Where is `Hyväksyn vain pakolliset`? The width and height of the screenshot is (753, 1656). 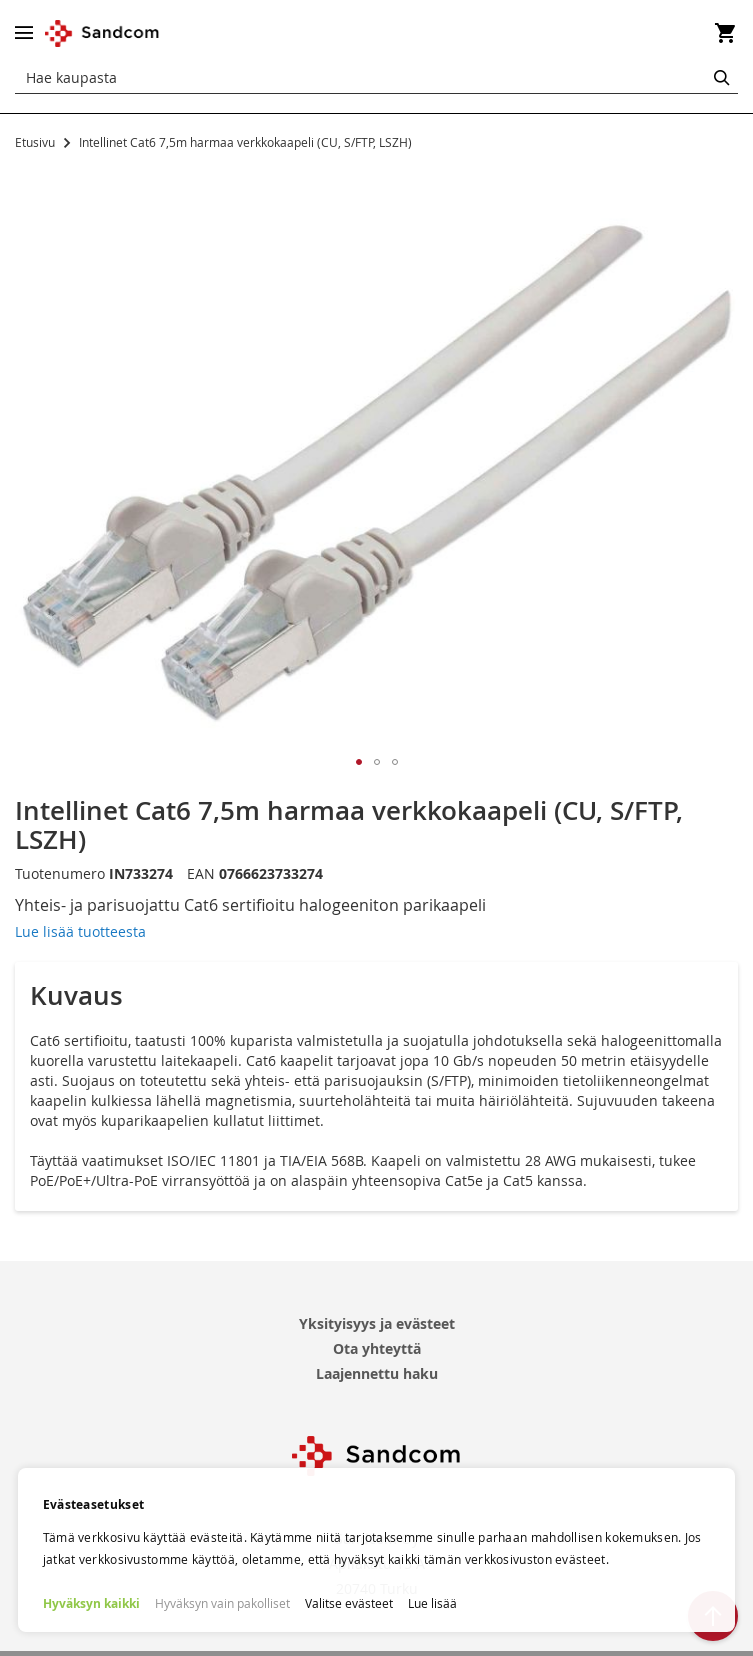 Hyväksyn vain pakolliset is located at coordinates (222, 1603).